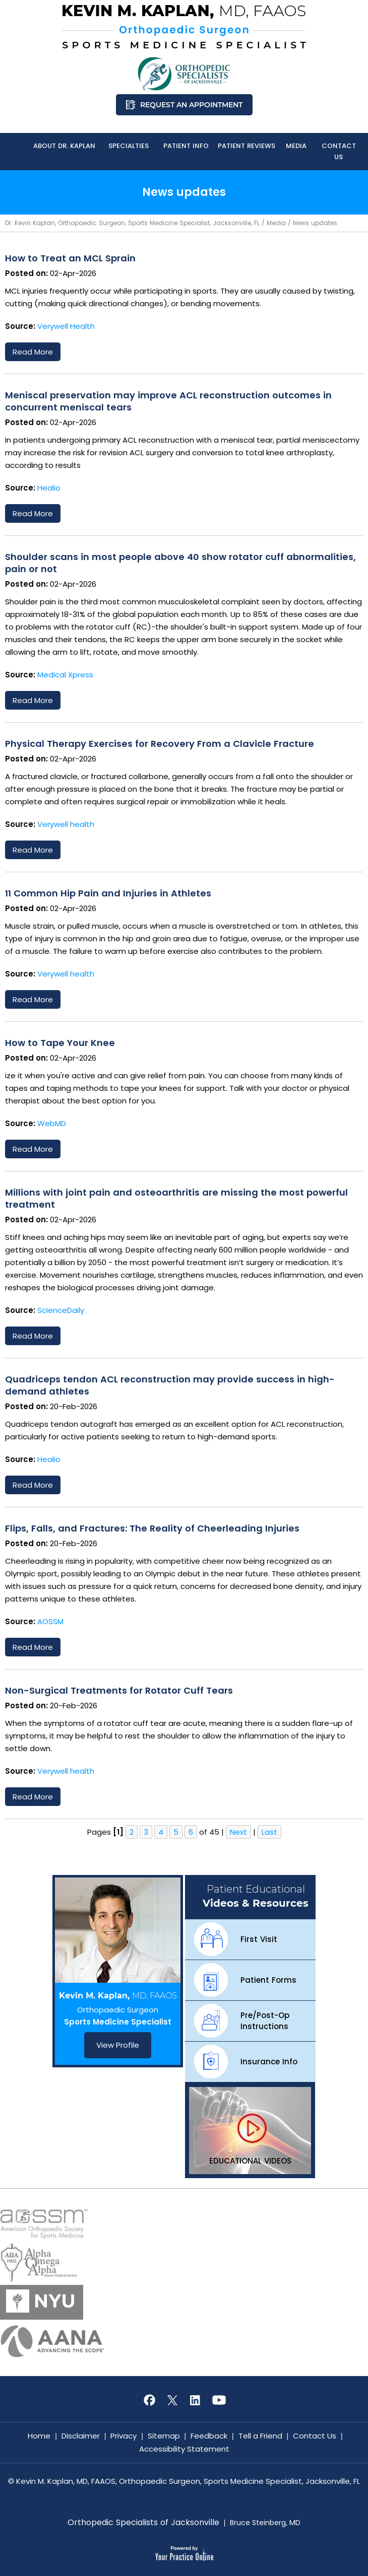 The height and width of the screenshot is (2576, 368). I want to click on Patient Reviews, so click(246, 146).